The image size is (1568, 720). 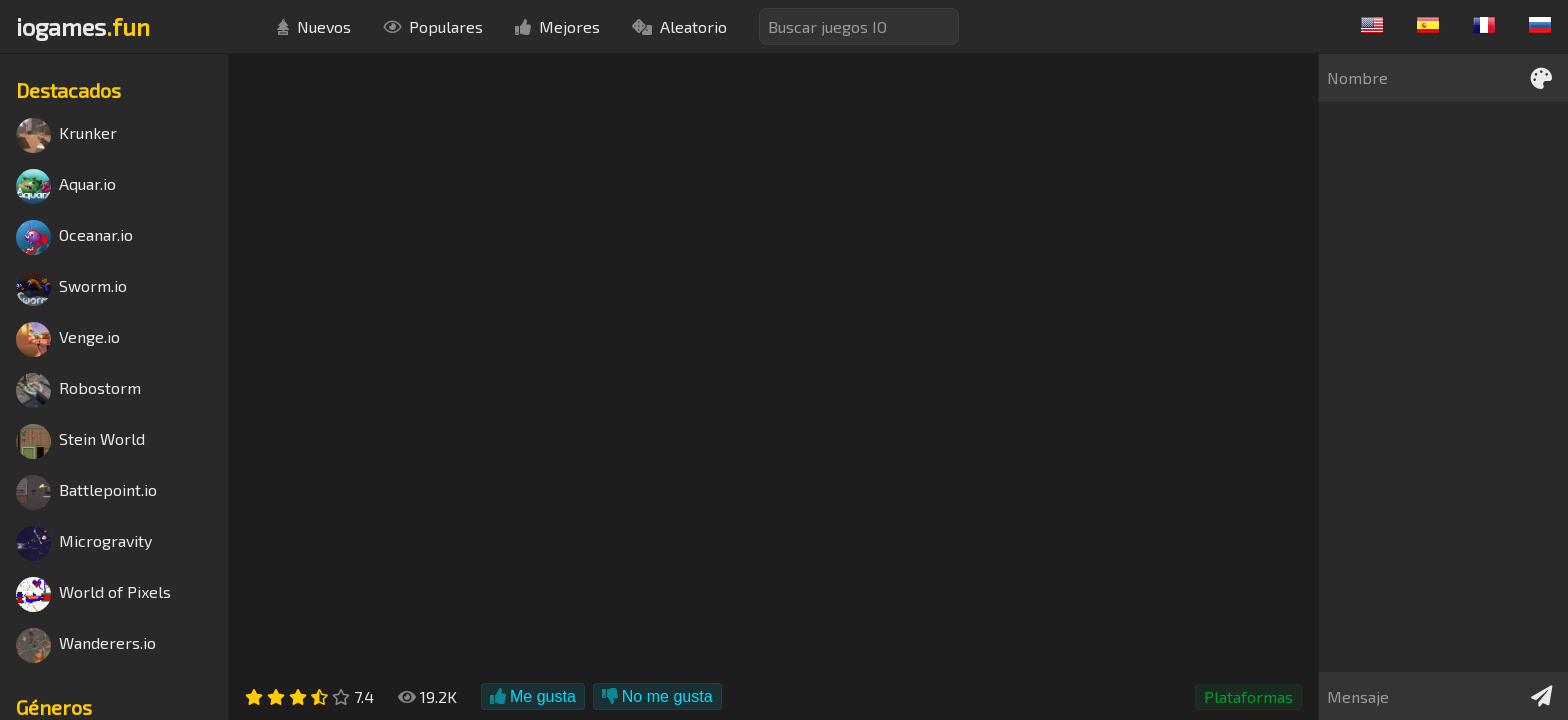 What do you see at coordinates (433, 26) in the screenshot?
I see `Populares` at bounding box center [433, 26].